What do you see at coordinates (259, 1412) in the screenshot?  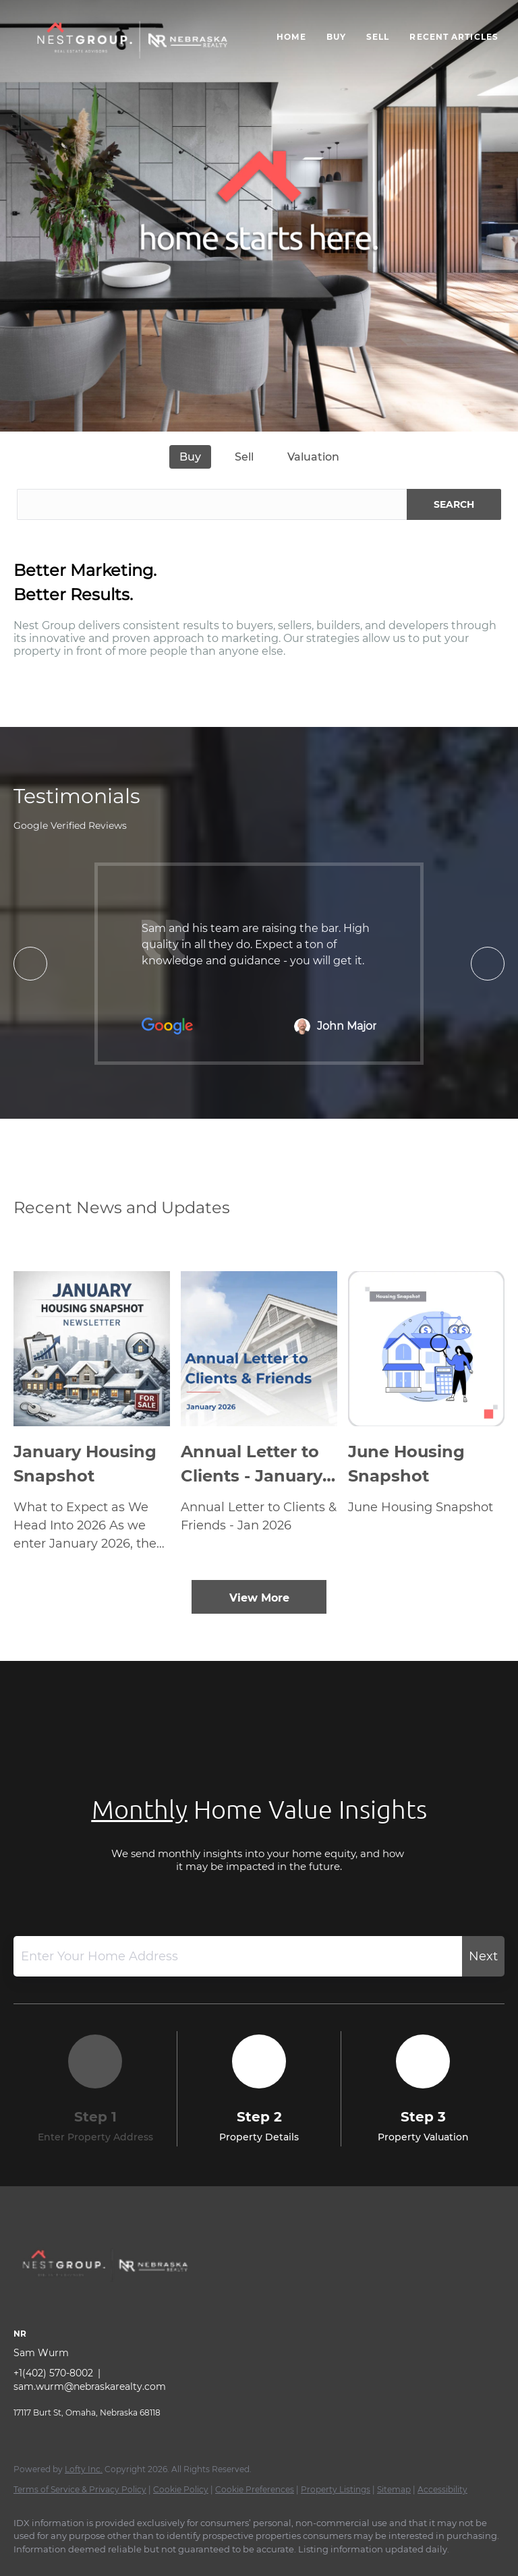 I see `[blog detail page of Annual Letter to Clients - January 2026]` at bounding box center [259, 1412].